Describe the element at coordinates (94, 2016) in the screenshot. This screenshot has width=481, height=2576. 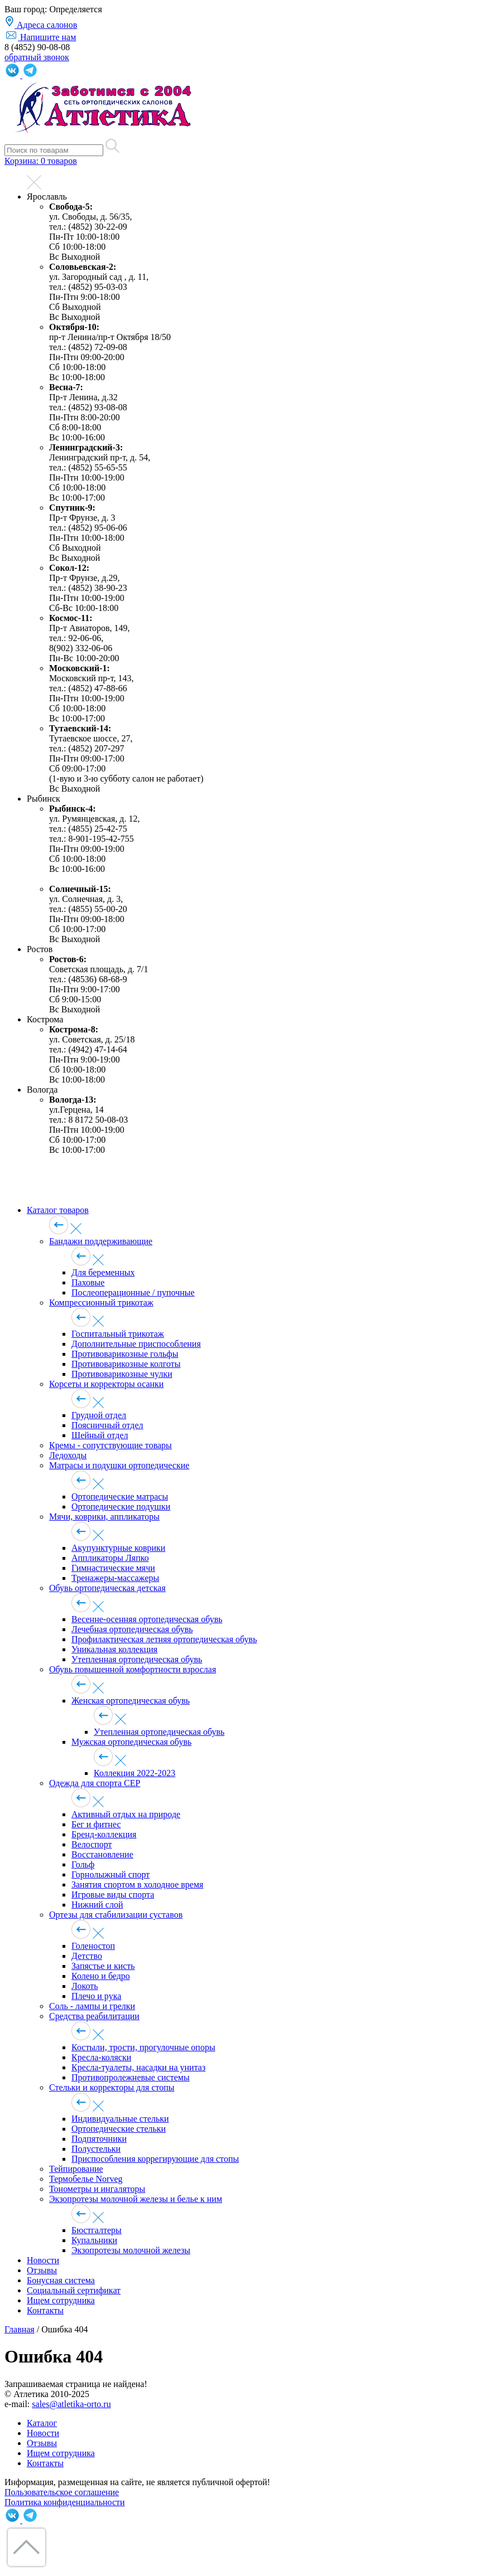
I see `Средства реабилитации` at that location.